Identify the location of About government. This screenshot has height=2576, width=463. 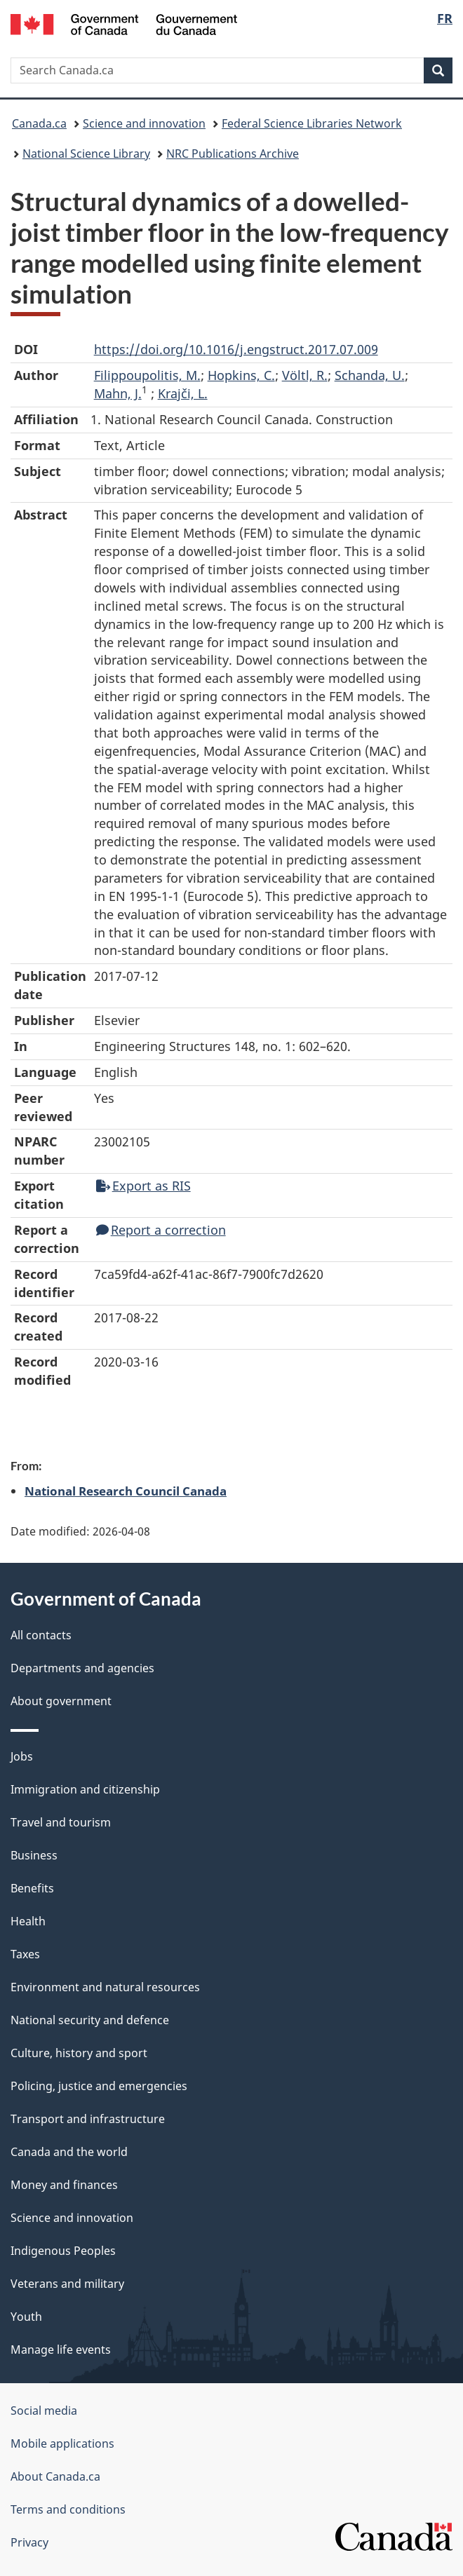
(61, 1701).